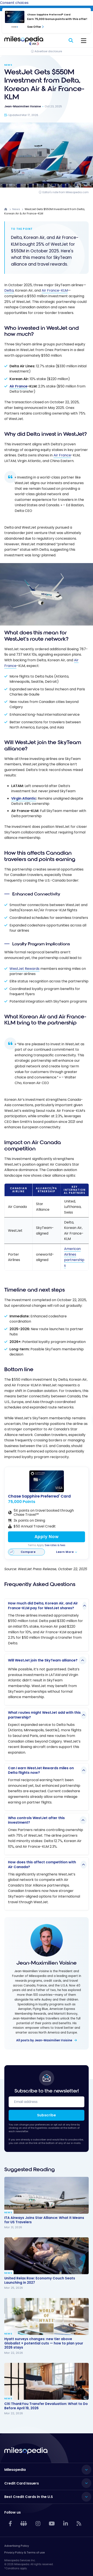  What do you see at coordinates (24, 2552) in the screenshot?
I see `Privacy Policy & Terms of use` at bounding box center [24, 2552].